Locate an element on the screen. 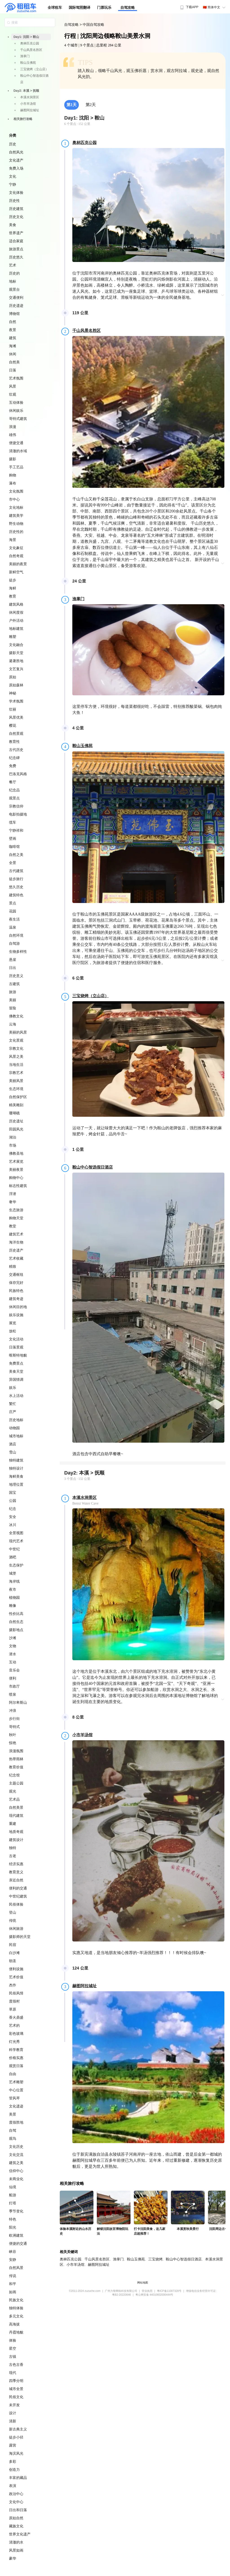 Image resolution: width=230 pixels, height=2576 pixels. 温泉 is located at coordinates (12, 927).